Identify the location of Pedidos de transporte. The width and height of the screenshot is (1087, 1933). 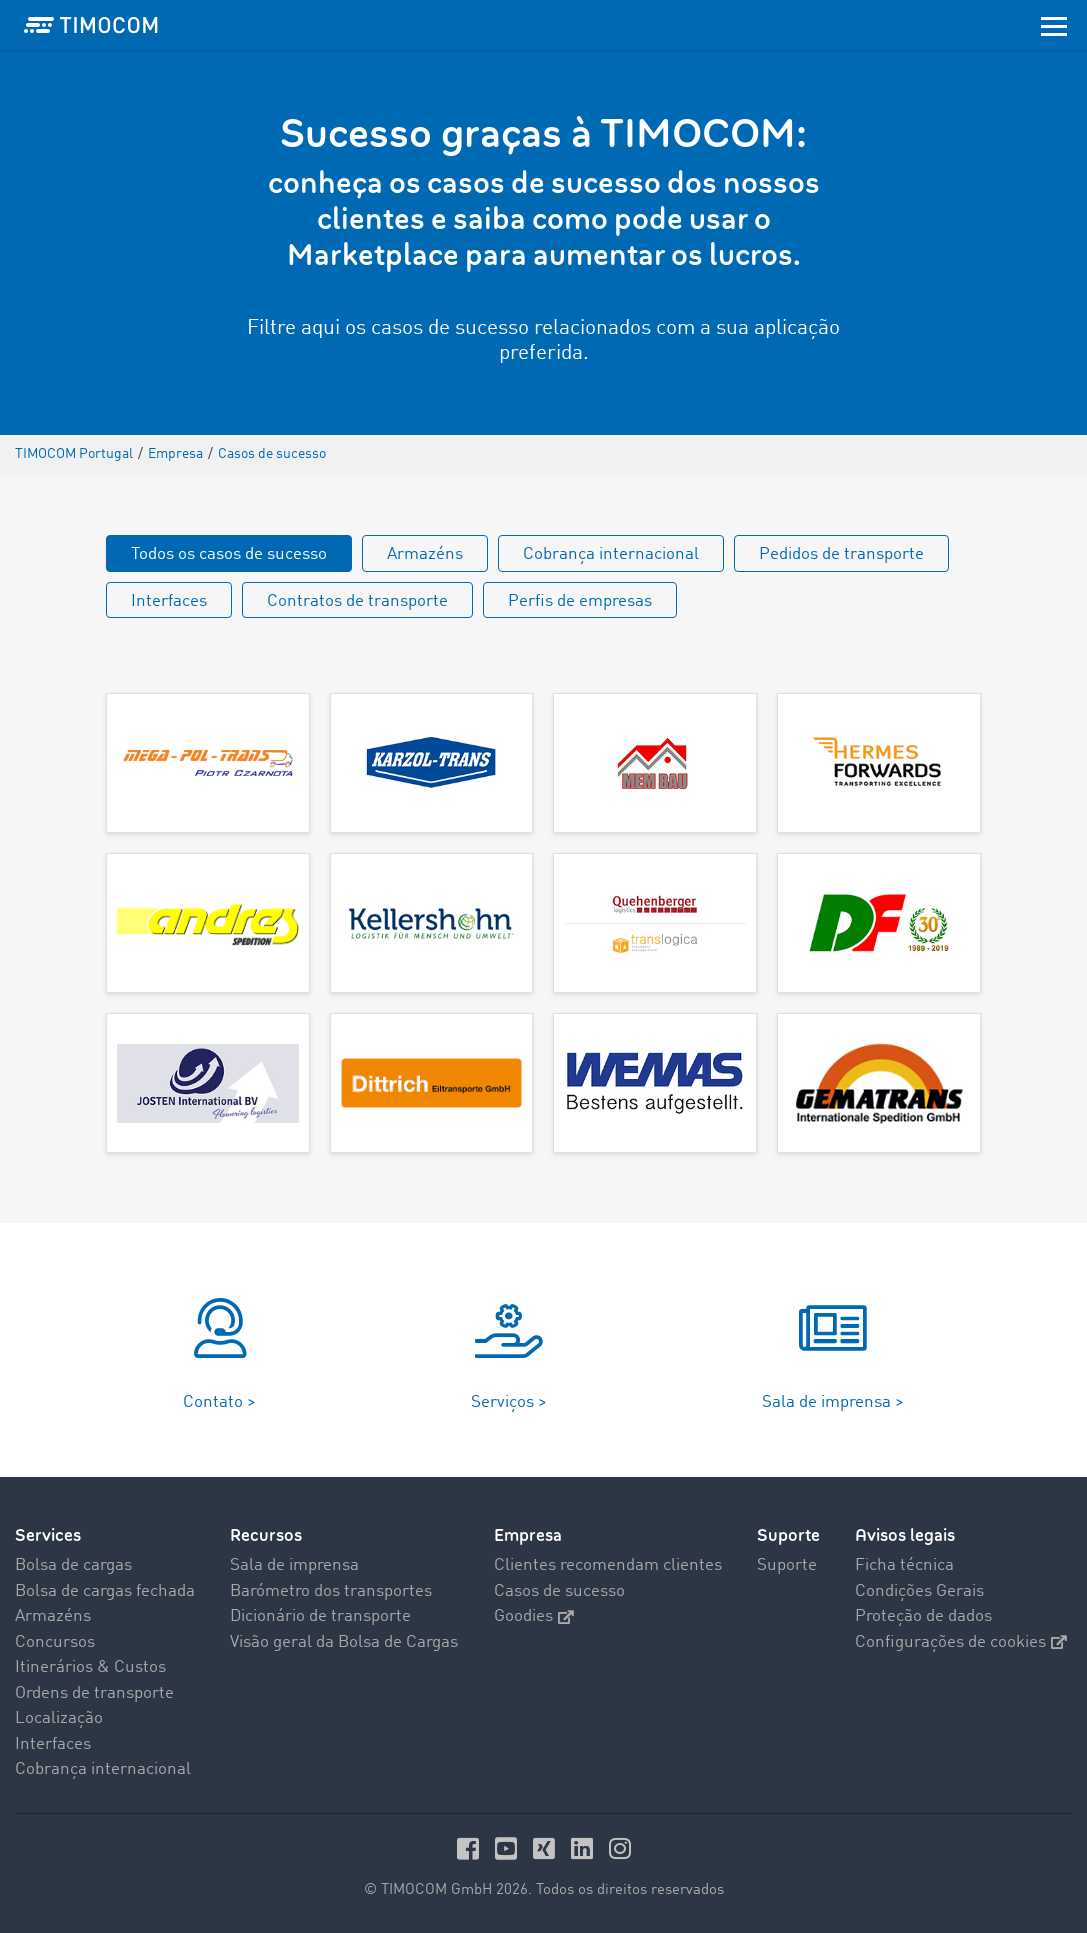
(841, 554).